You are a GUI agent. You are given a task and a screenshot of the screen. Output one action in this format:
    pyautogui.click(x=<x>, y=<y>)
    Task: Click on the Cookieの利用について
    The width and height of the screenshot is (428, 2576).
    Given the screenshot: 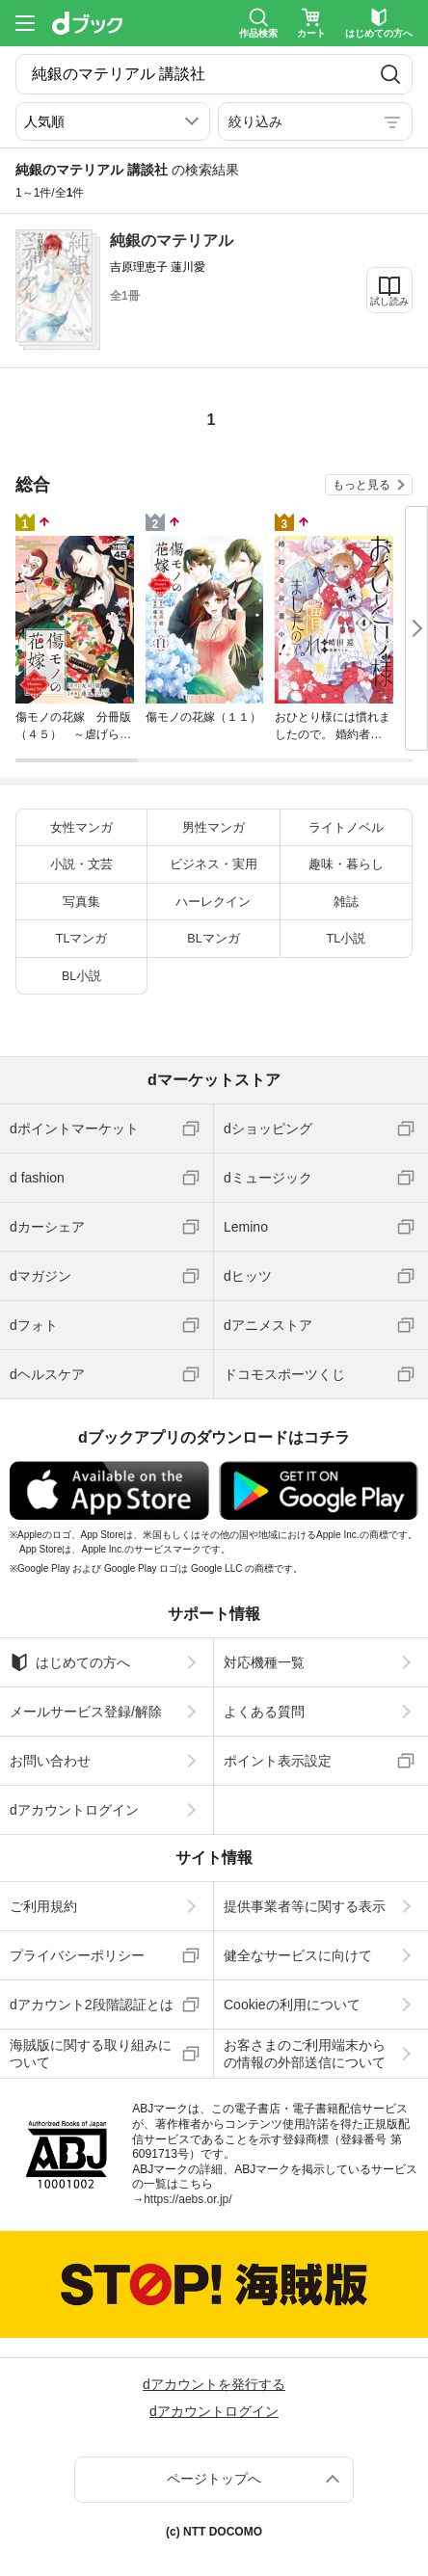 What is the action you would take?
    pyautogui.click(x=292, y=2004)
    